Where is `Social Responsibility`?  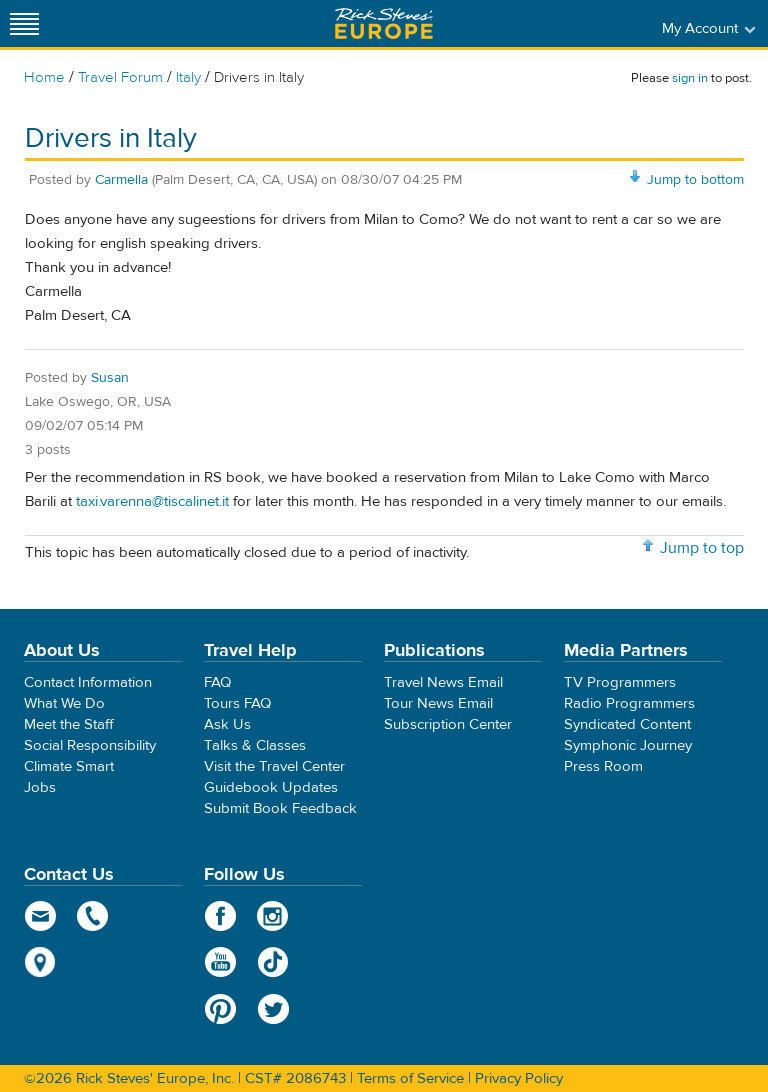 Social Responsibility is located at coordinates (90, 745).